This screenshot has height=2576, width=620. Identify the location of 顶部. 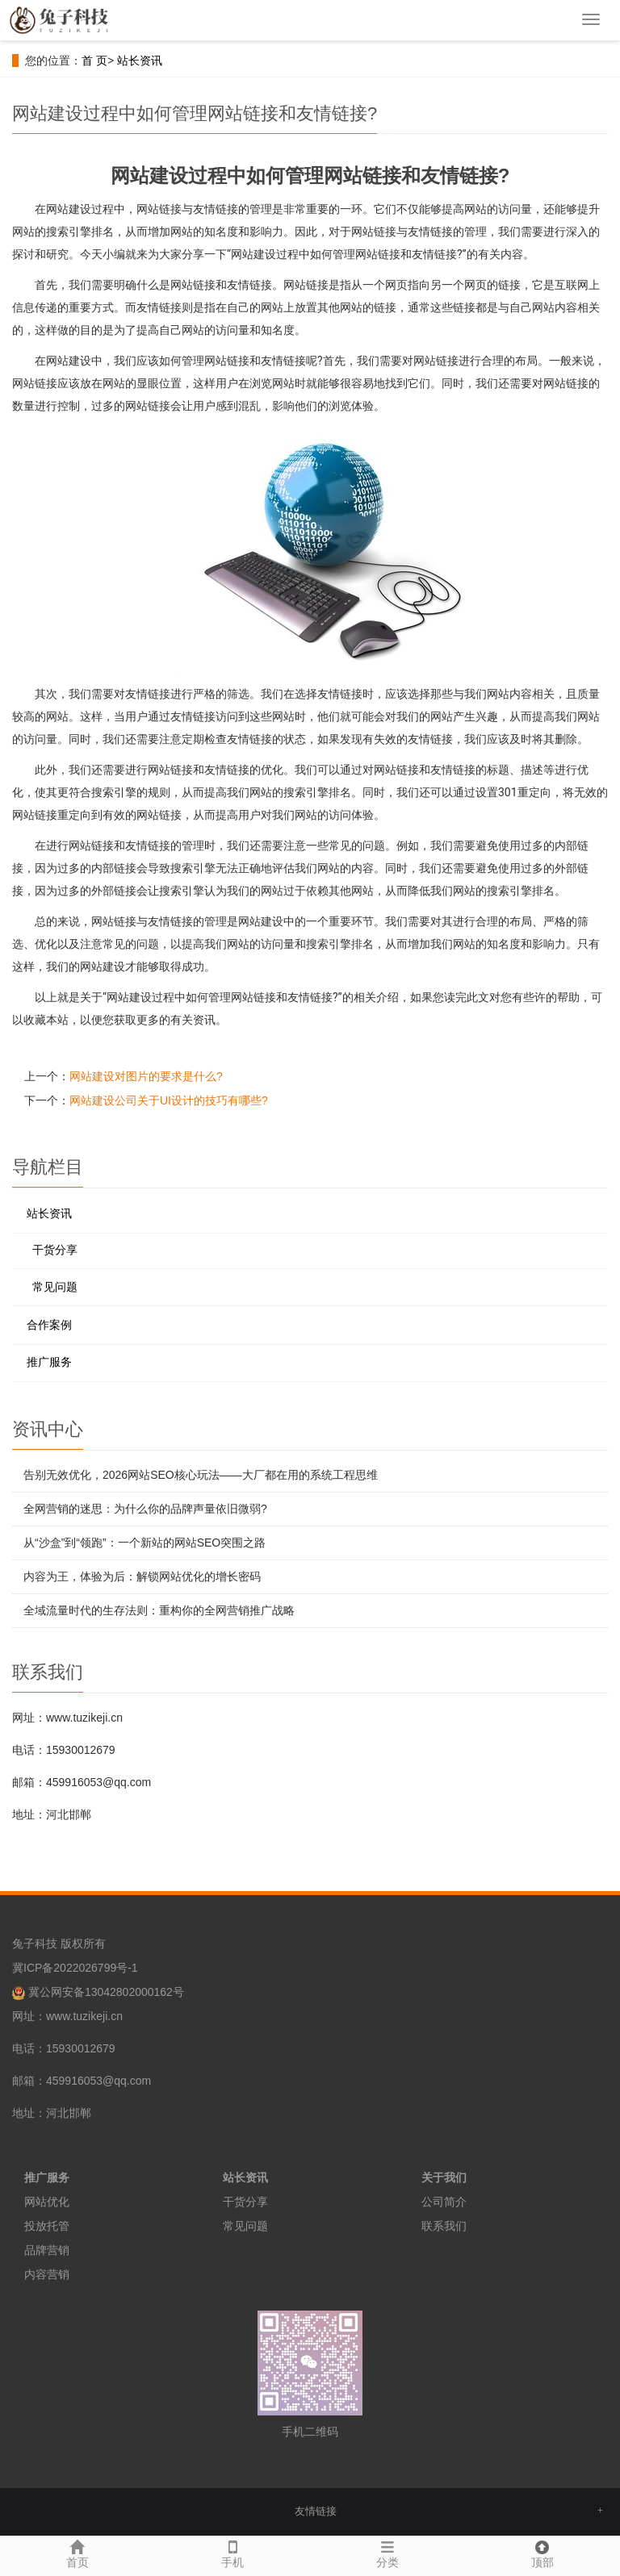
(542, 2552).